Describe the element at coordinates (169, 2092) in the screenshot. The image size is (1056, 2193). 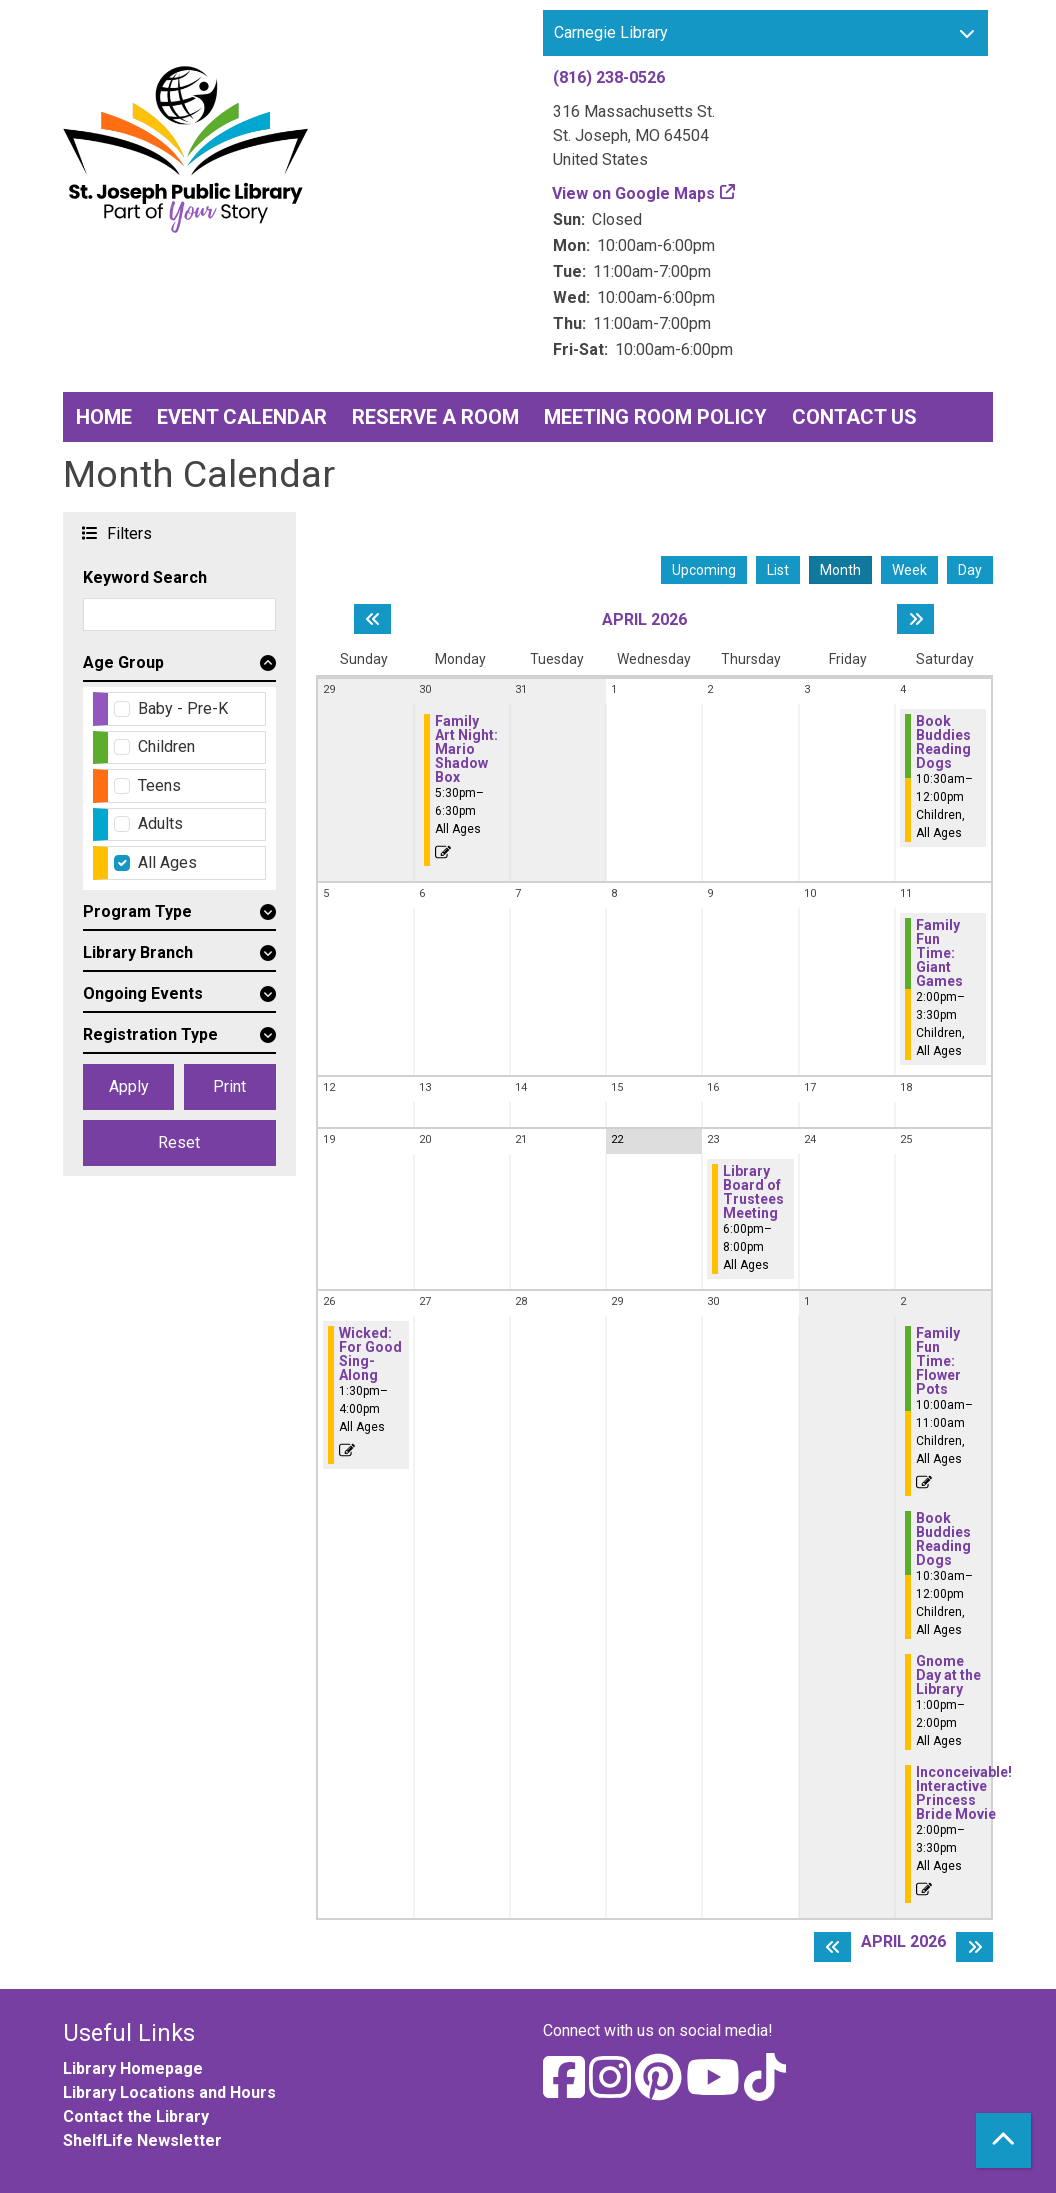
I see `Library Locations and Hours` at that location.